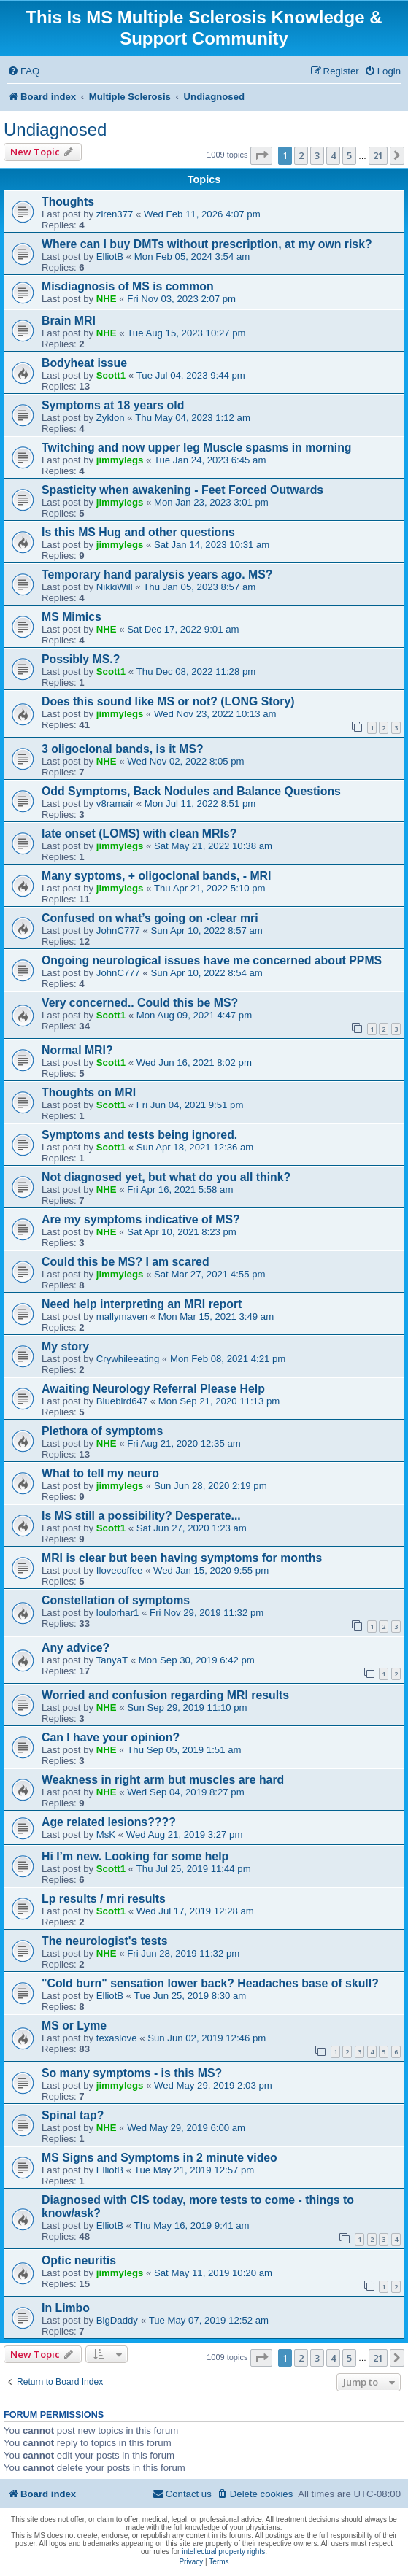 Image resolution: width=408 pixels, height=2576 pixels. I want to click on Odd Symptoms, Back Nodules and Balance Questions, so click(191, 791).